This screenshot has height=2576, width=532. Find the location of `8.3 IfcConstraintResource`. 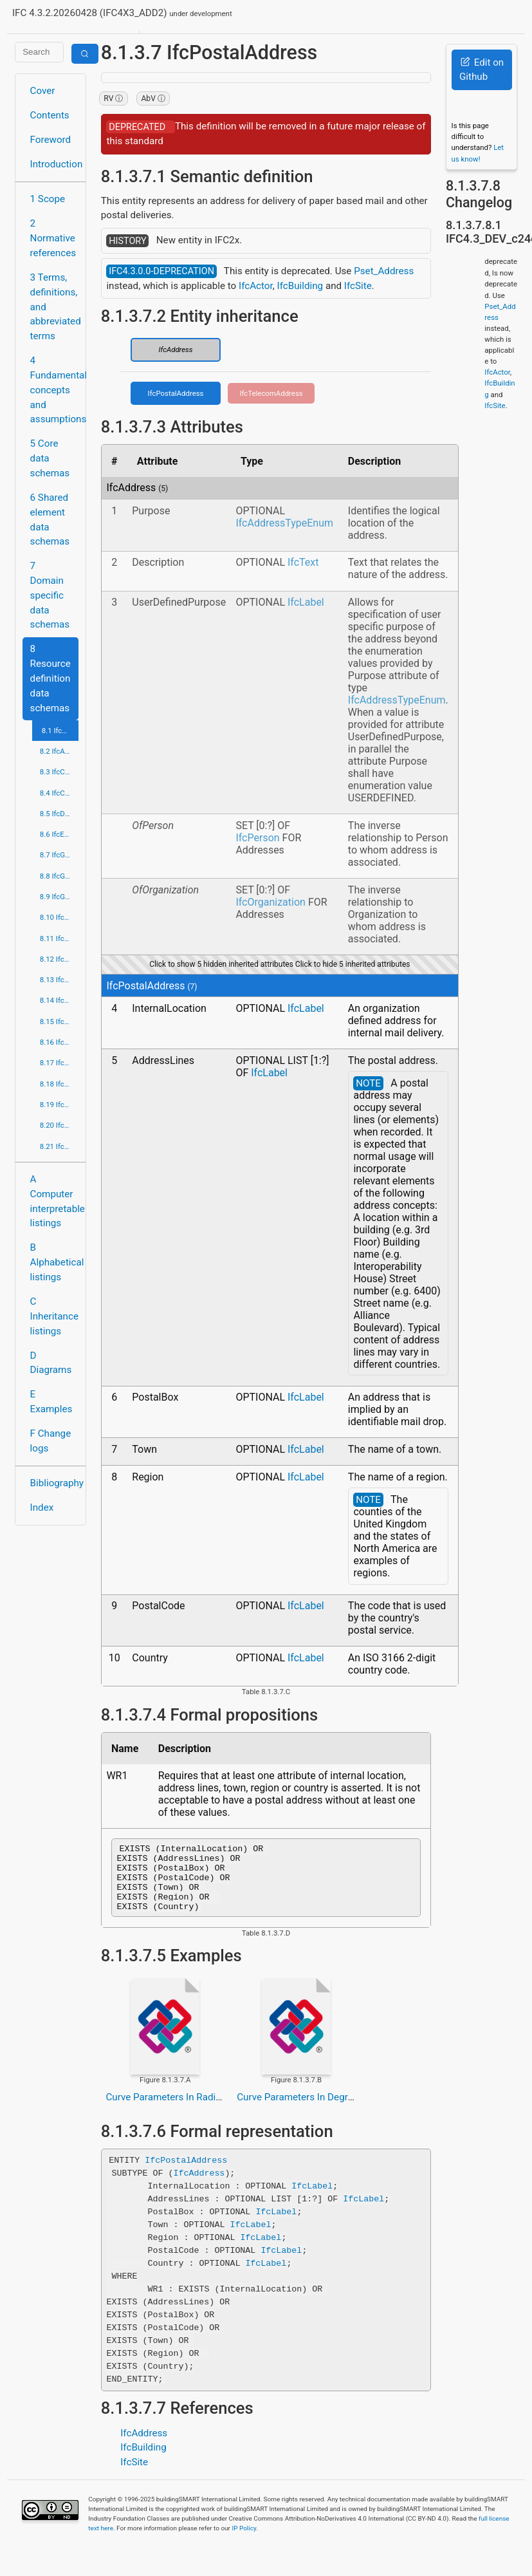

8.3 IfcConstraintResource is located at coordinates (59, 771).